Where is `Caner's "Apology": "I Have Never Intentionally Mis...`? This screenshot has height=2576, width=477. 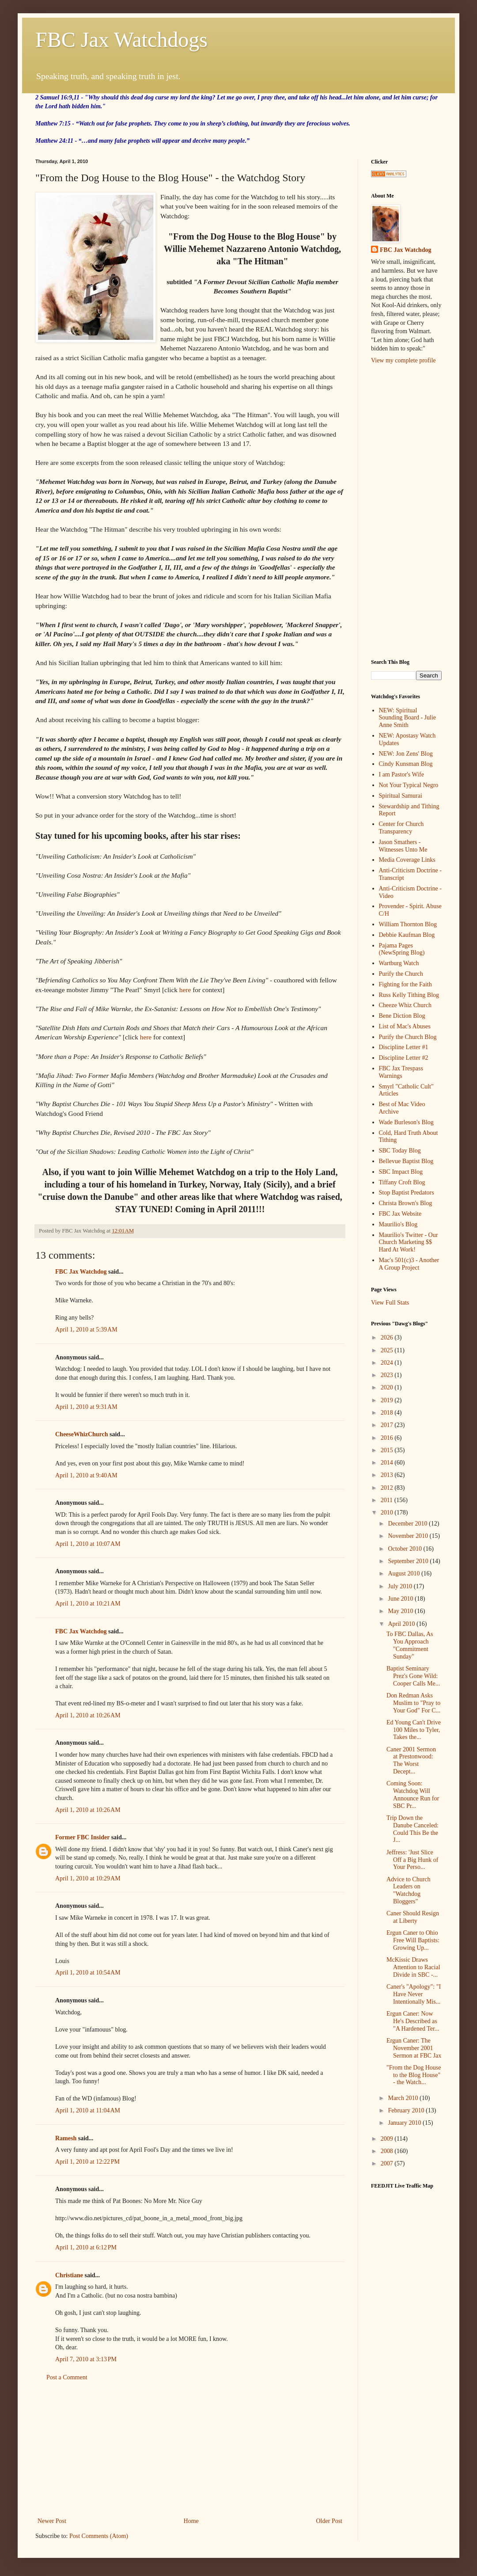 Caner's "Apology": "I Have Never Intentionally Mis... is located at coordinates (413, 1994).